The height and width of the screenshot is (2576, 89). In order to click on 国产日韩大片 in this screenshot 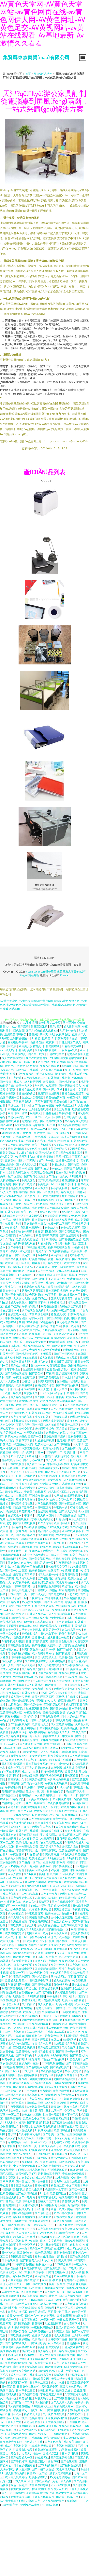, I will do `click(48, 2295)`.